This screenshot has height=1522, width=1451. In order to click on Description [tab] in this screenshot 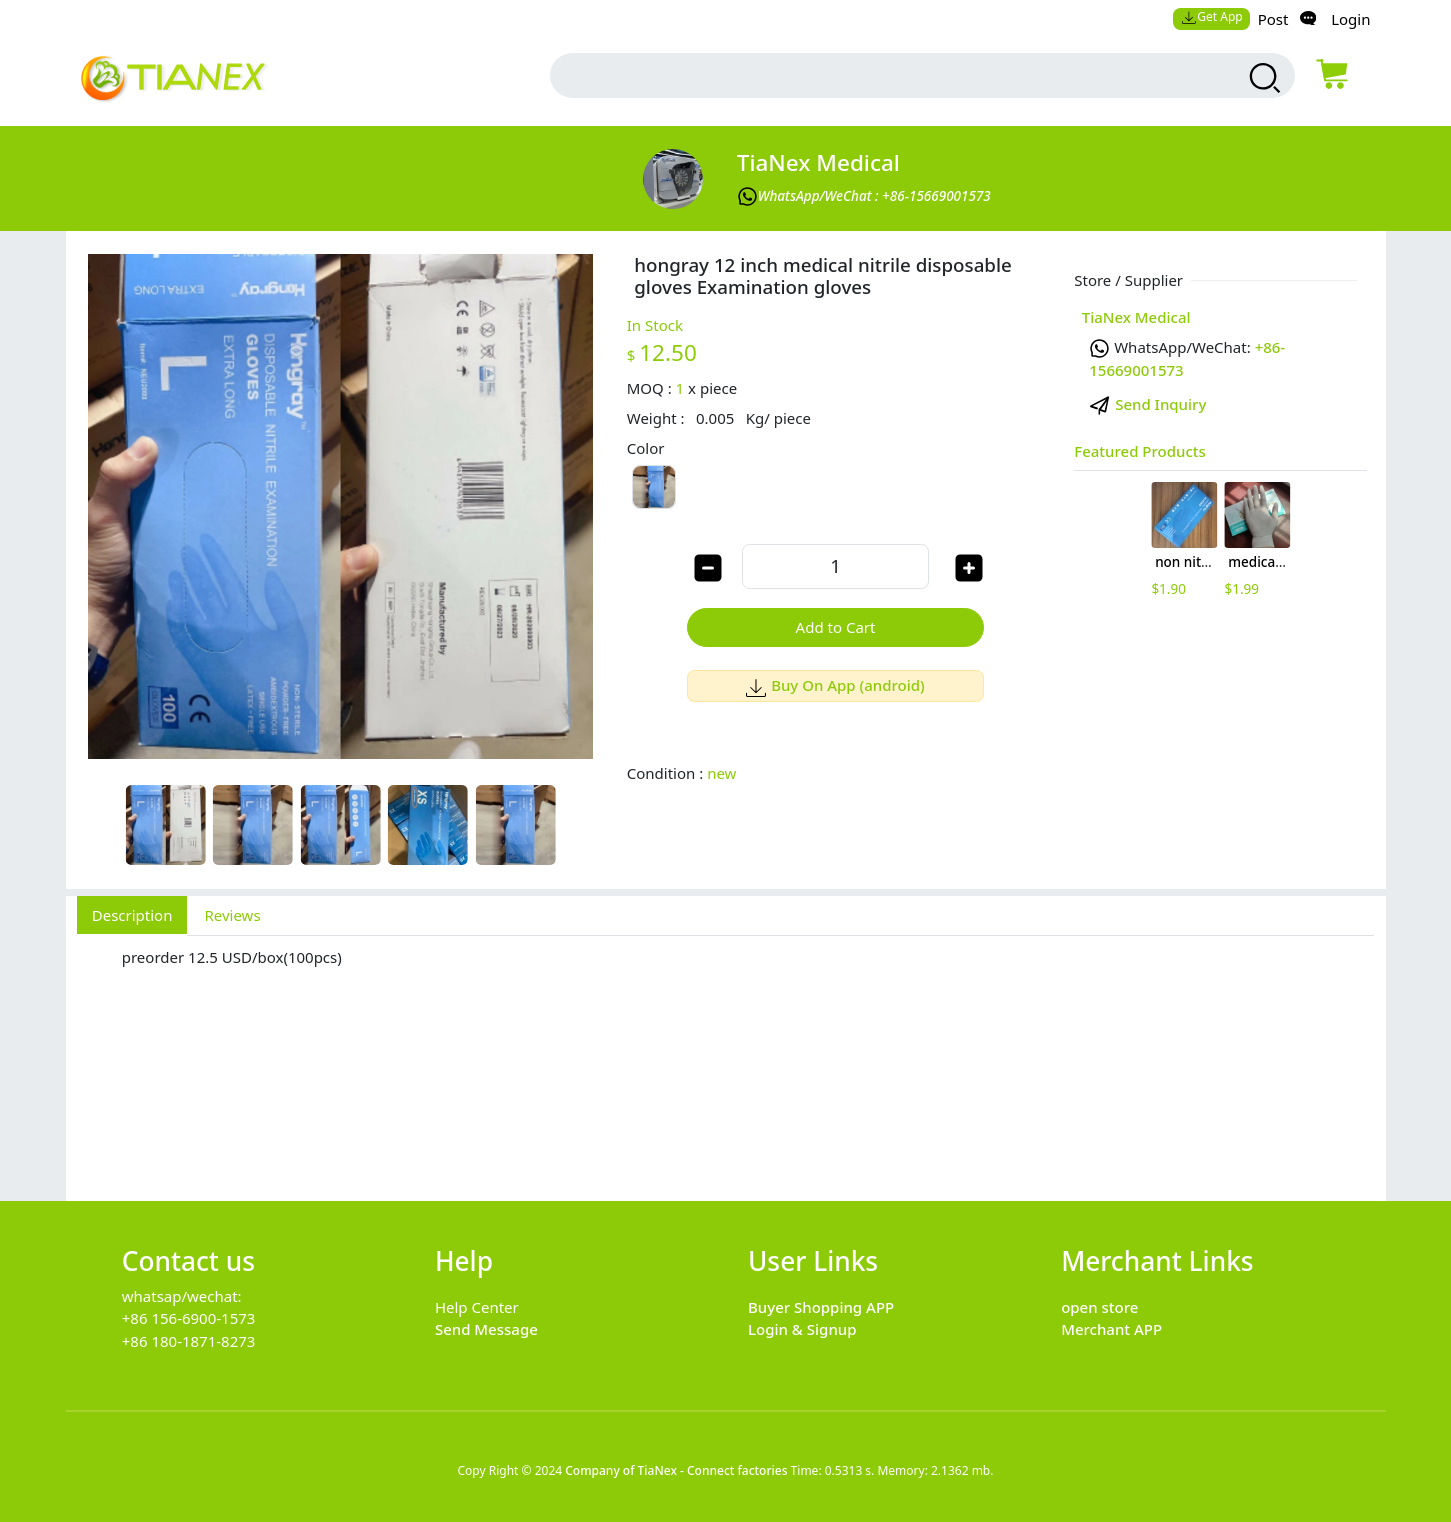, I will do `click(132, 915)`.